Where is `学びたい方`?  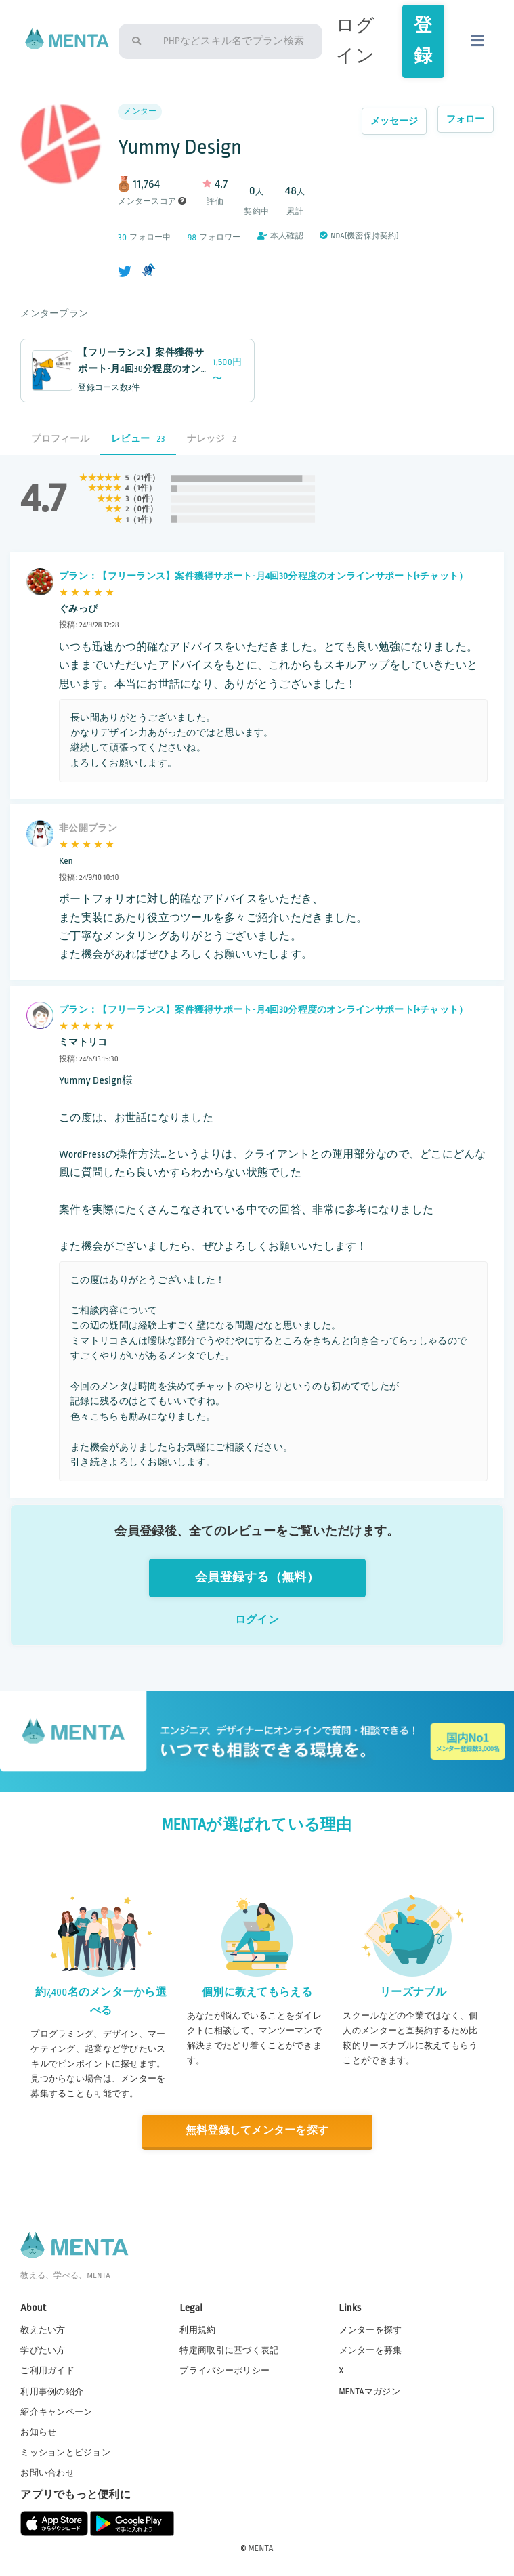 学びたい方 is located at coordinates (42, 2350).